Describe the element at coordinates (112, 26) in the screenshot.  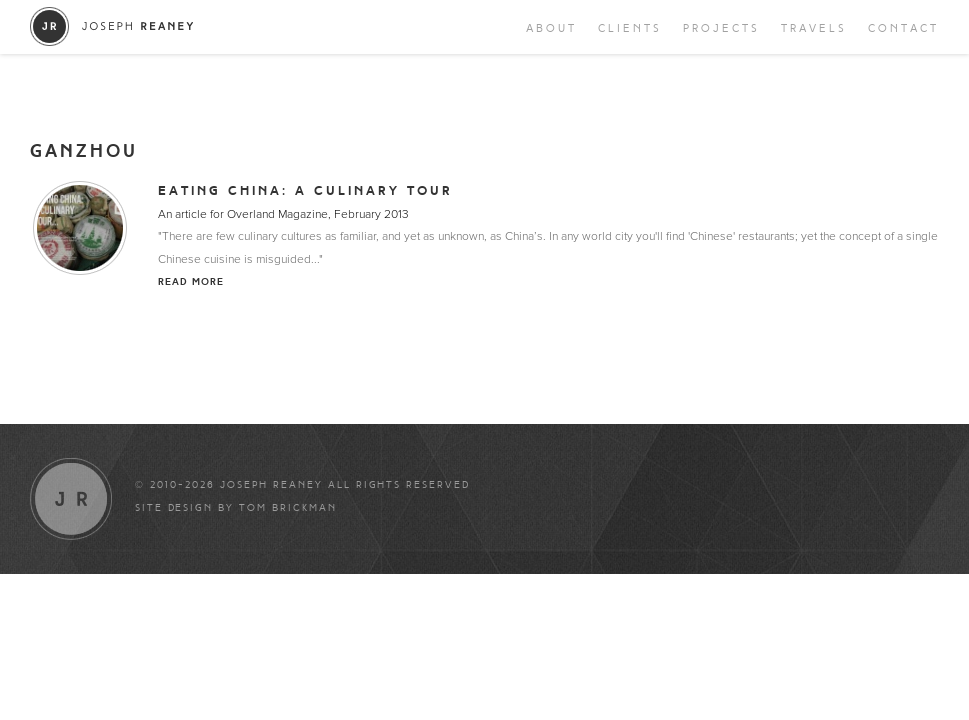
I see `Joseph Reaney/a>` at that location.